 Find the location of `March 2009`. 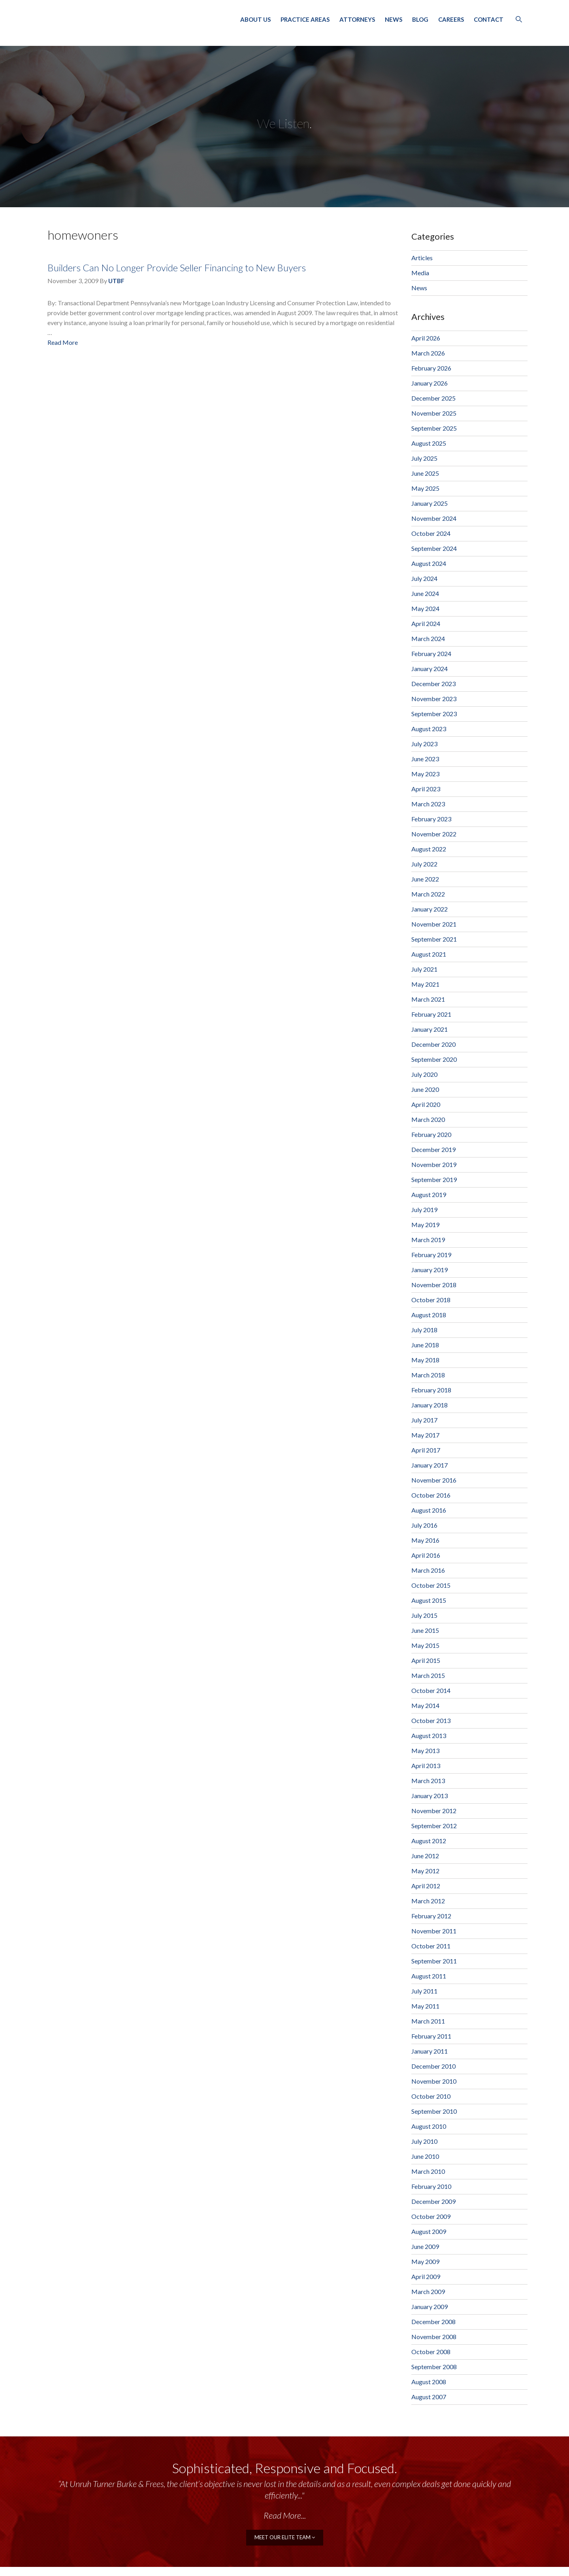

March 2009 is located at coordinates (428, 2291).